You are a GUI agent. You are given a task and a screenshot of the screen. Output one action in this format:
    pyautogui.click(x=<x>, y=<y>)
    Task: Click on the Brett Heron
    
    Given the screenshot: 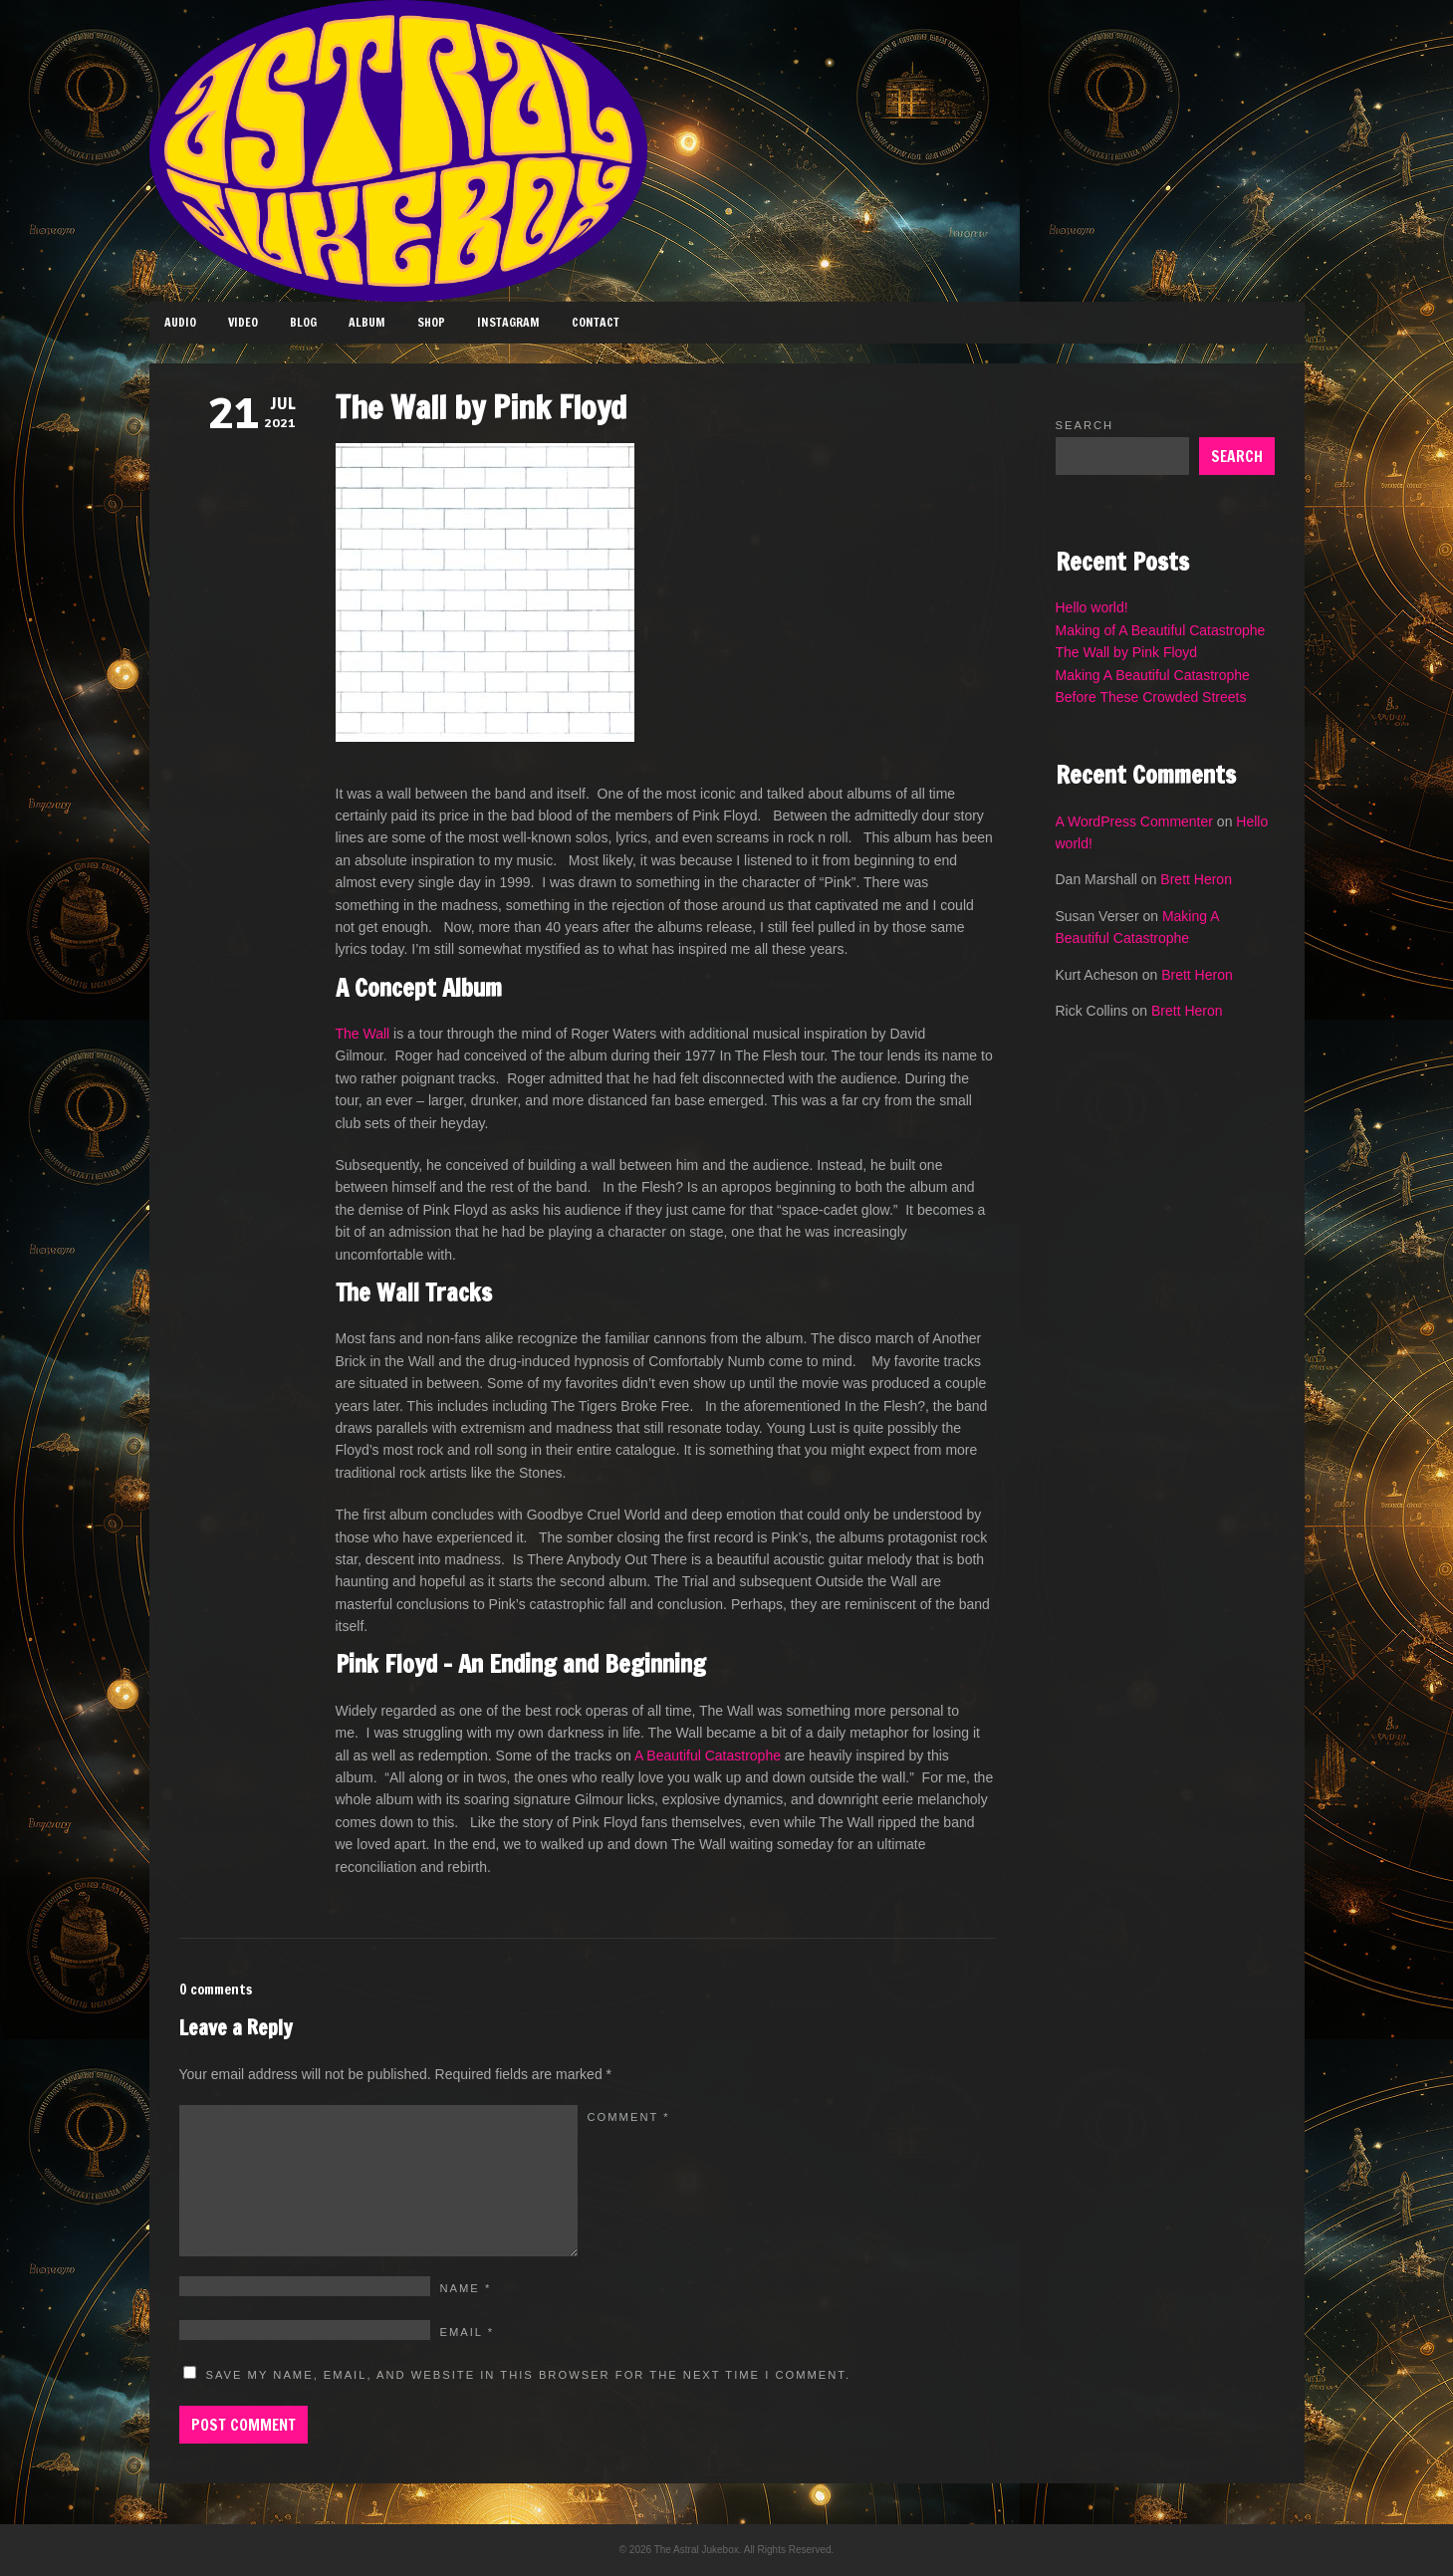 What is the action you would take?
    pyautogui.click(x=1196, y=879)
    